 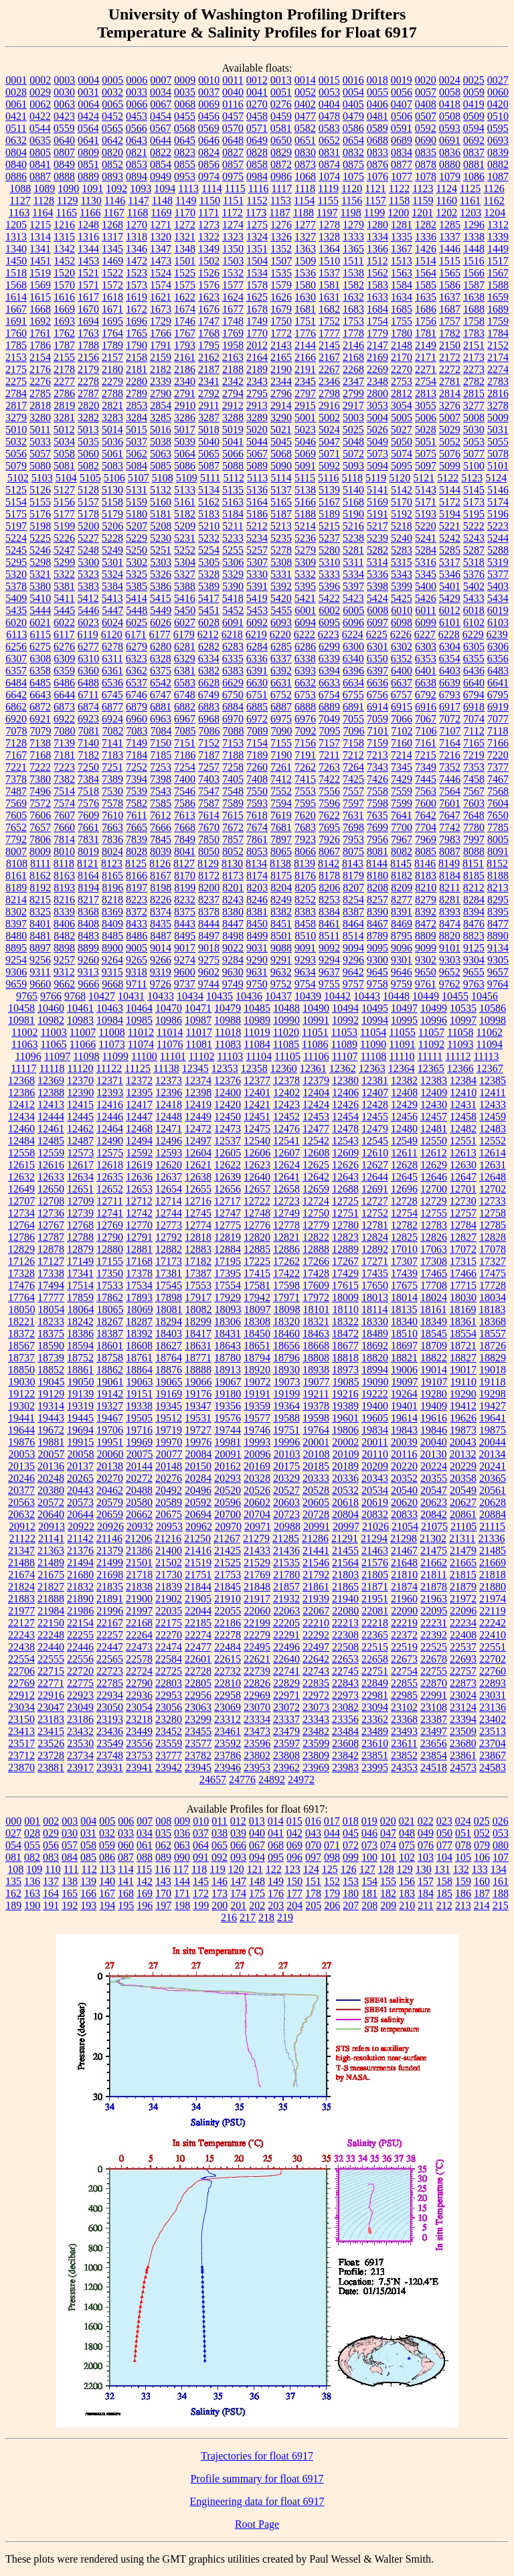 What do you see at coordinates (257, 1526) in the screenshot?
I see `20971` at bounding box center [257, 1526].